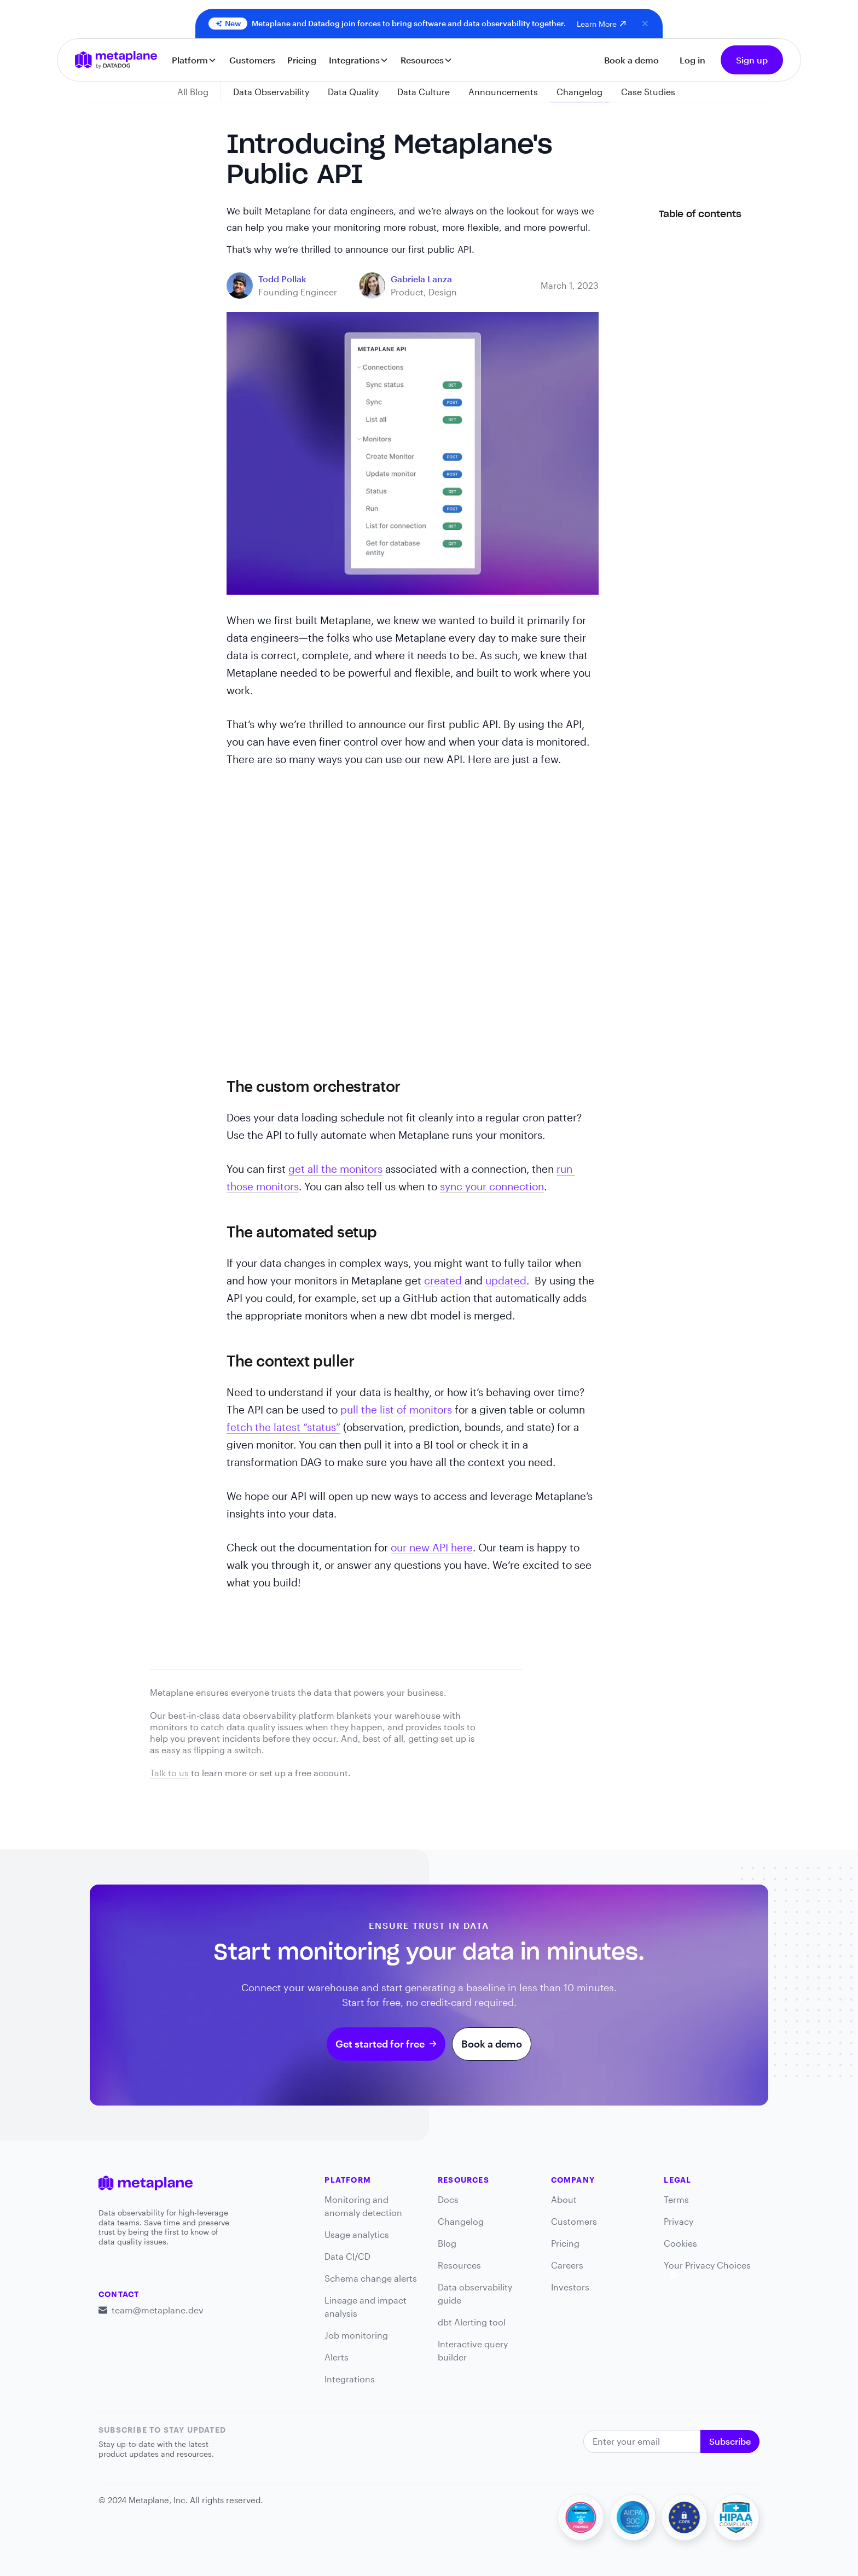 The image size is (858, 2576). I want to click on [blog link], so click(282, 279).